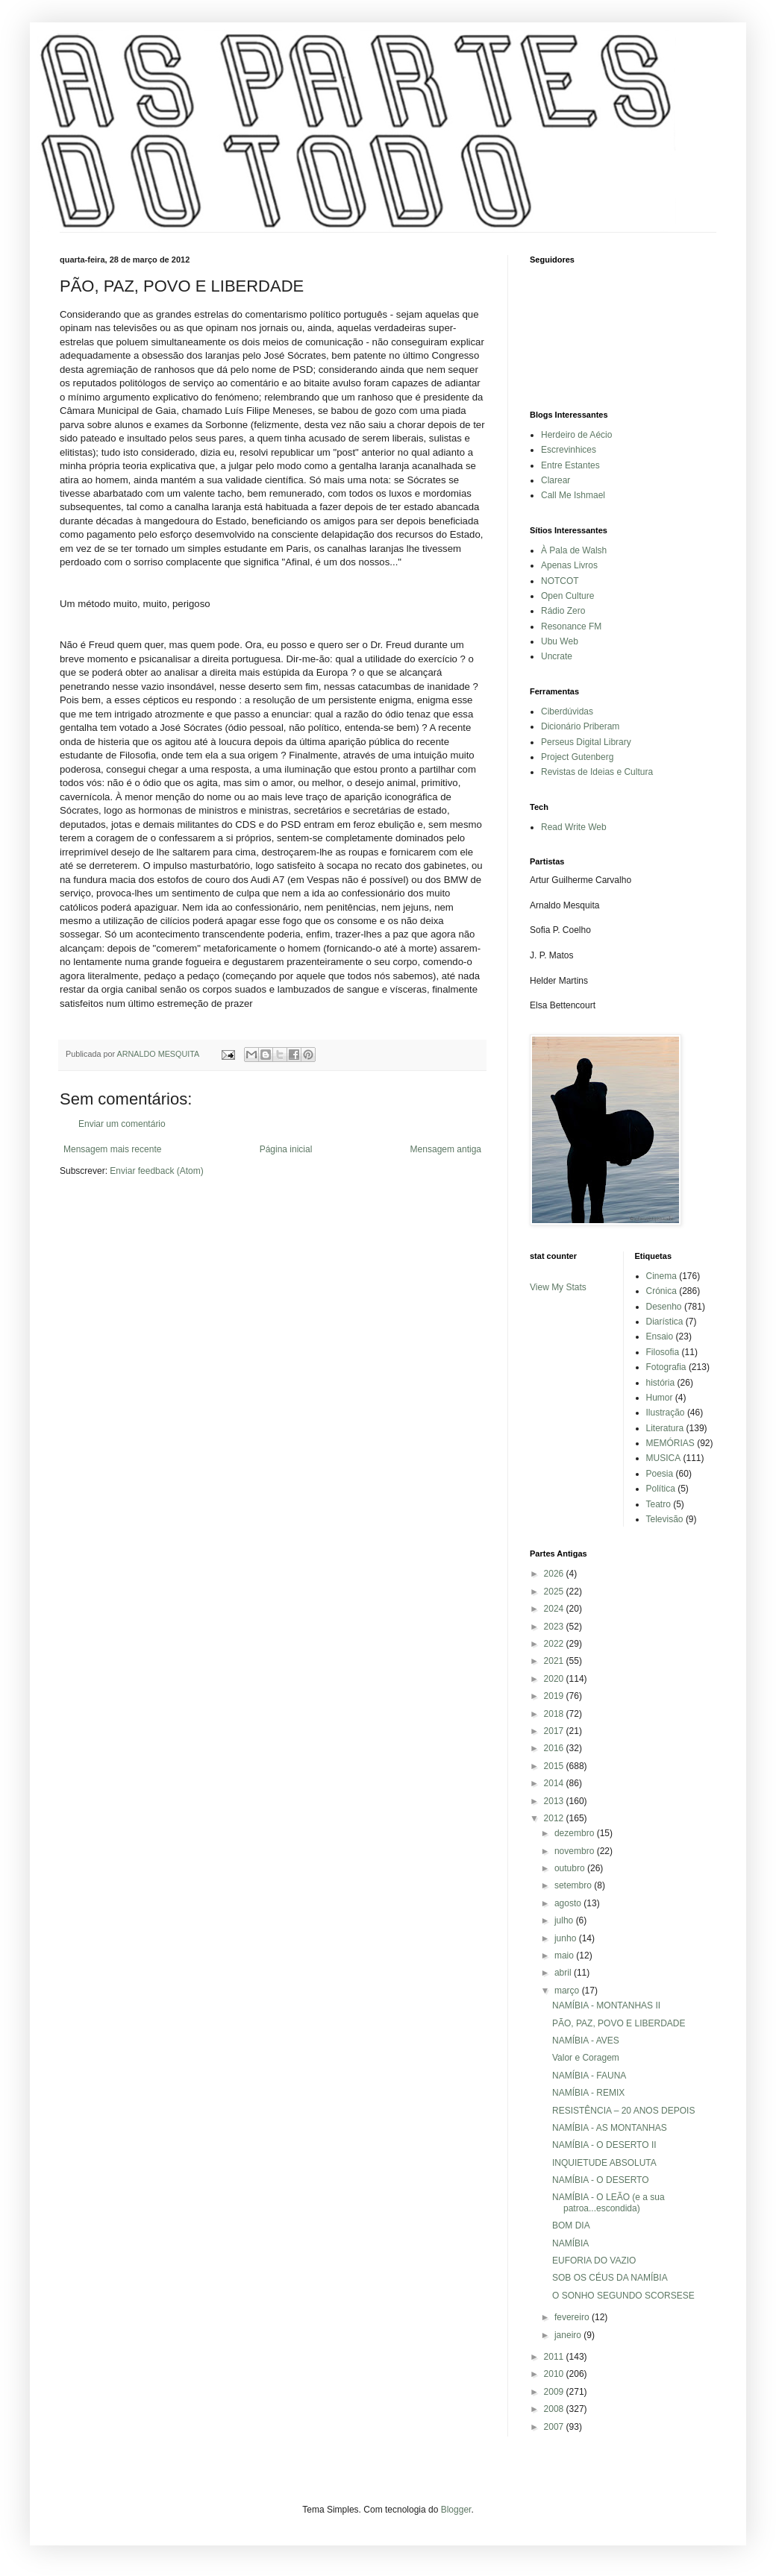 Image resolution: width=776 pixels, height=2576 pixels. What do you see at coordinates (573, 495) in the screenshot?
I see `Call Me Ishmael` at bounding box center [573, 495].